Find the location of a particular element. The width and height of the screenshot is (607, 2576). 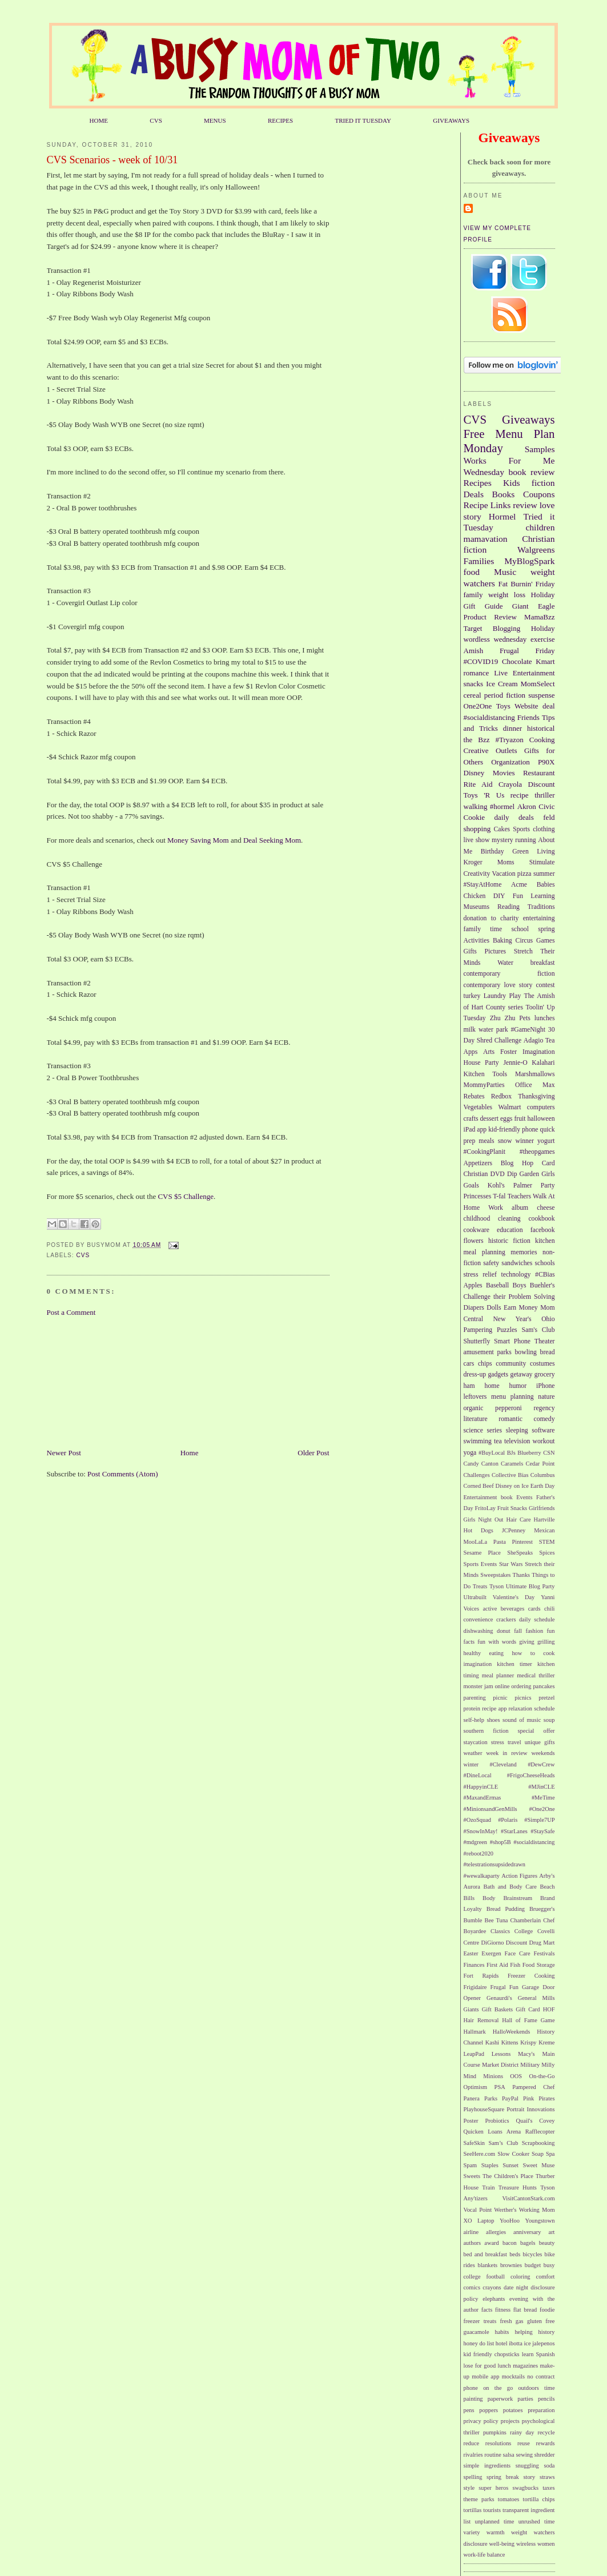

parenting is located at coordinates (475, 1697).